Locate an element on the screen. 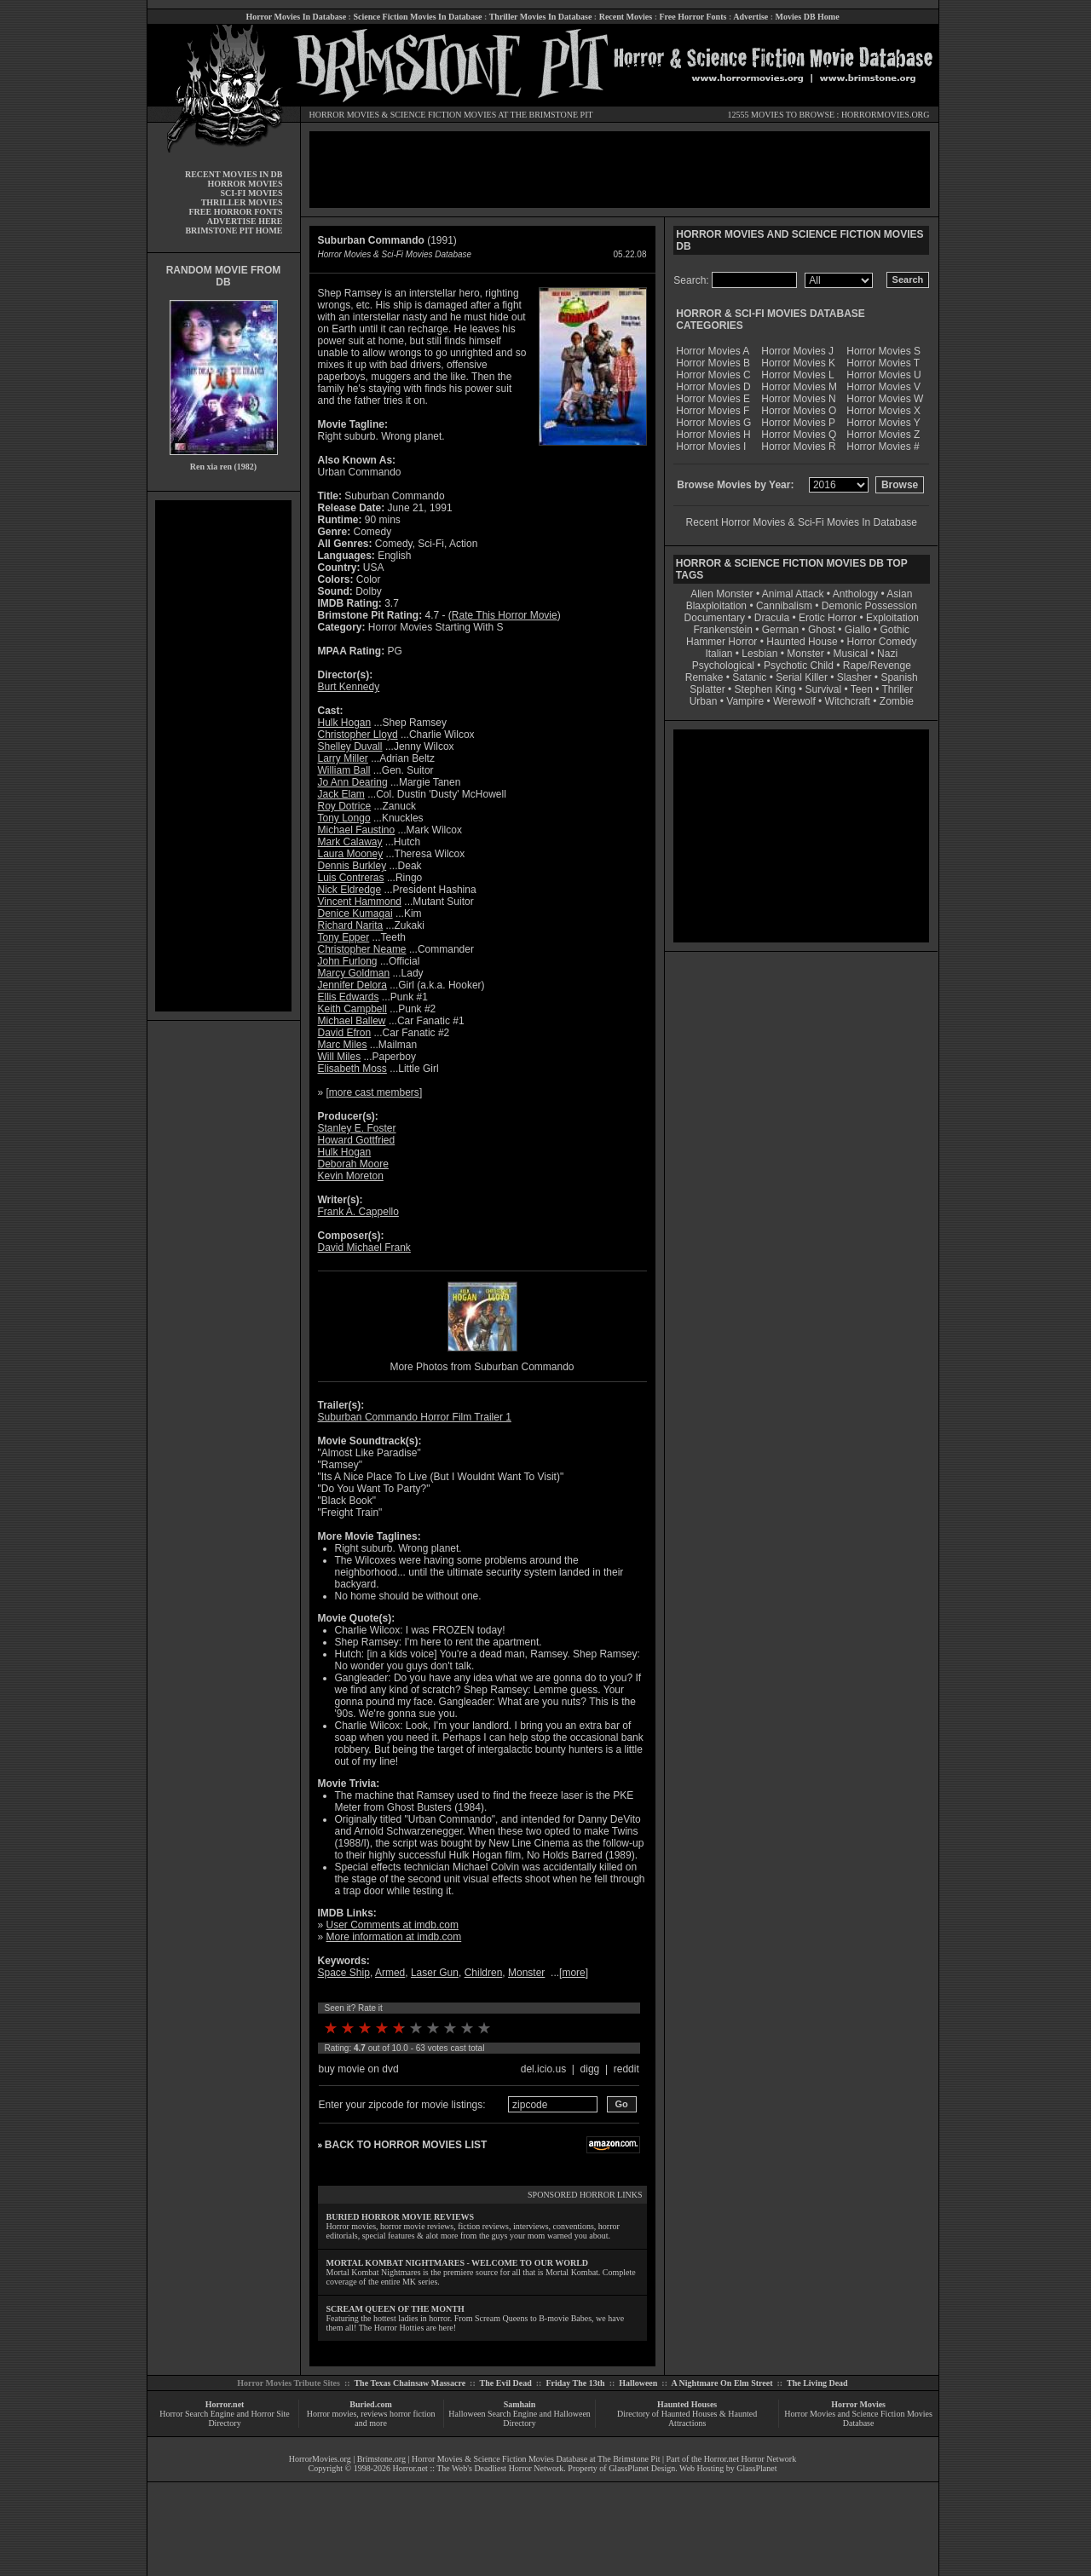  more is located at coordinates (573, 1973).